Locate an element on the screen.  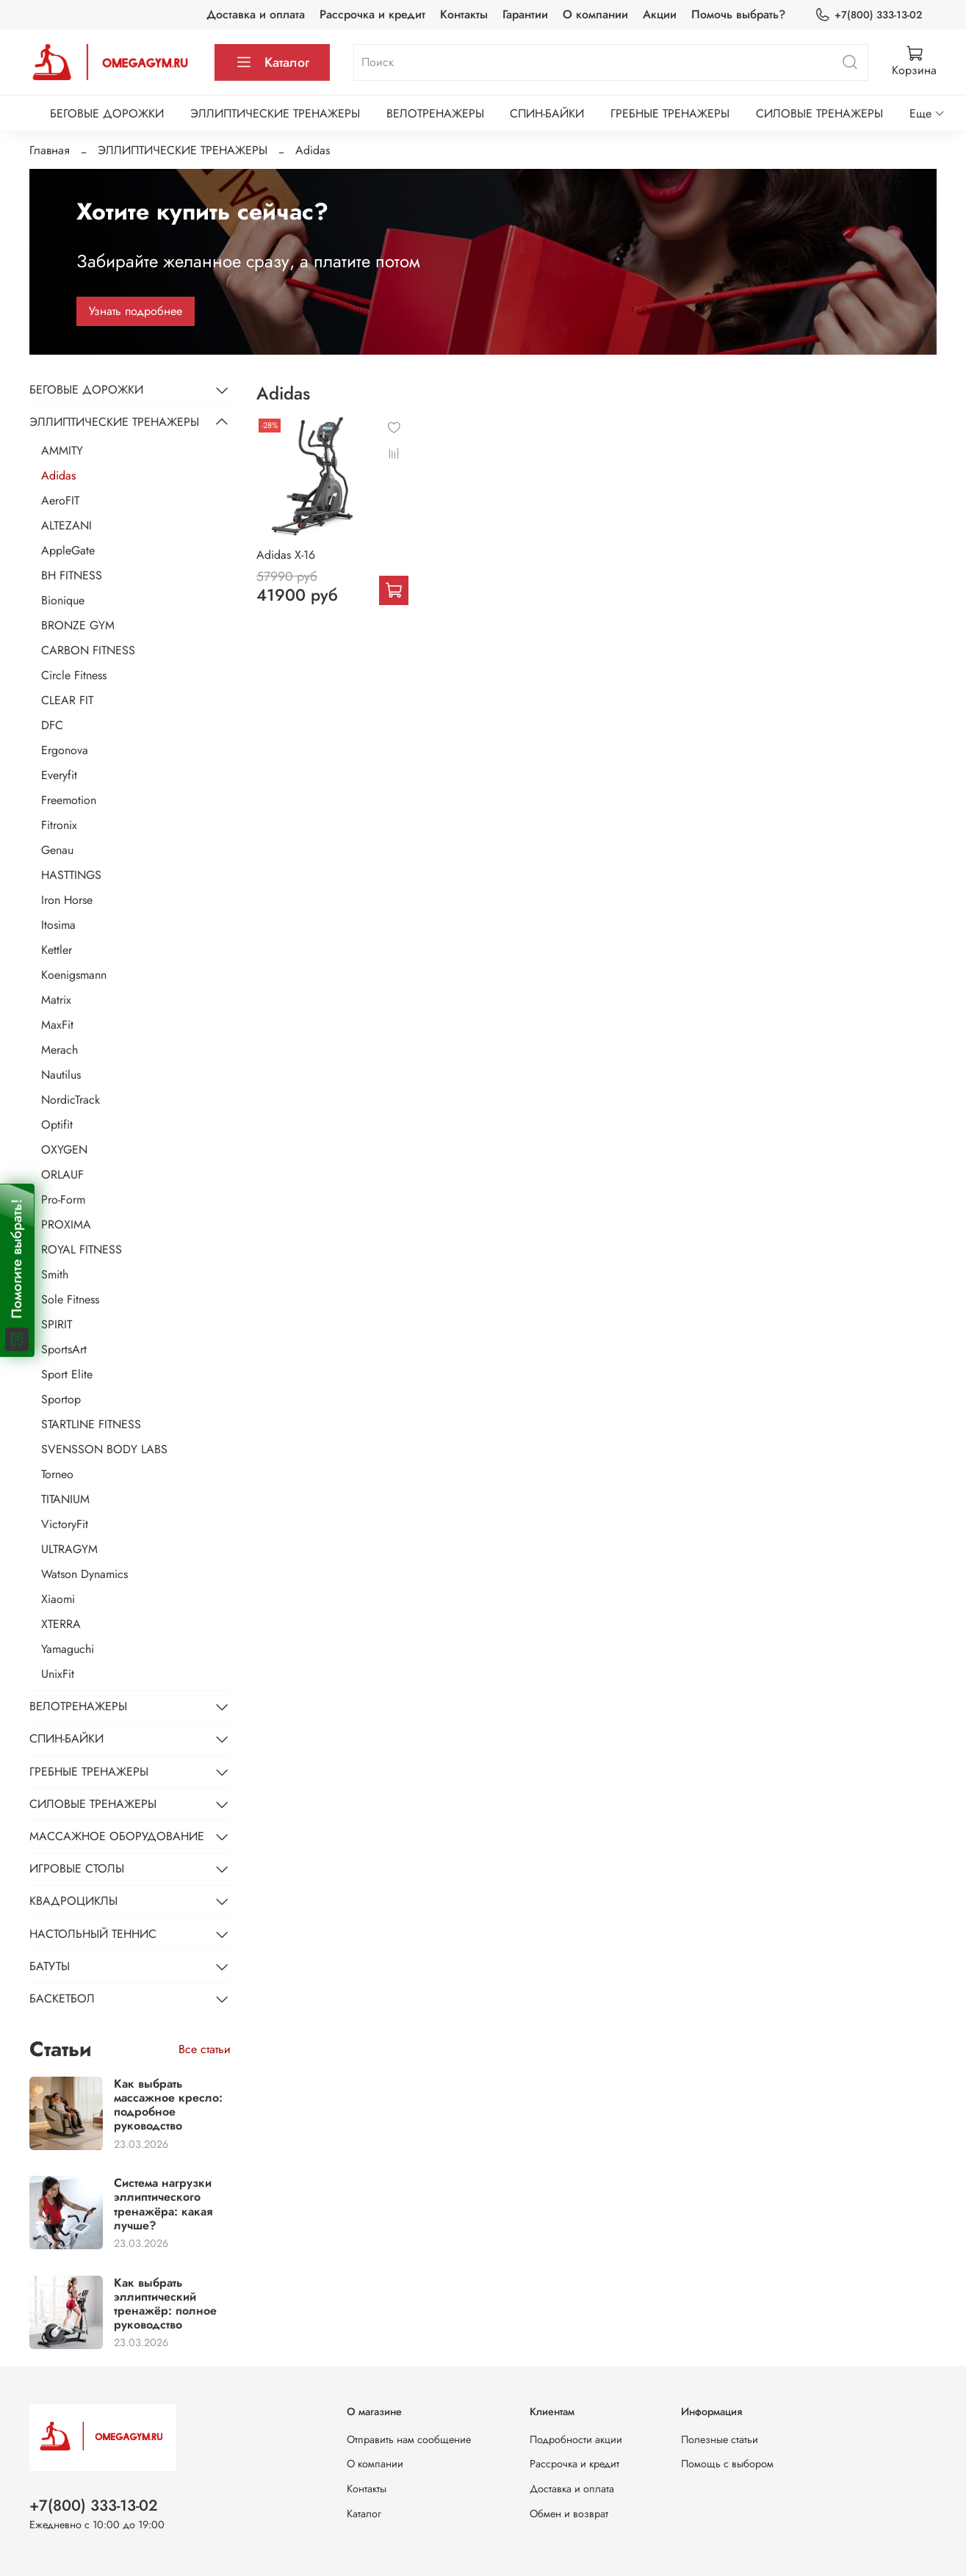
Узнать подробнее is located at coordinates (135, 311).